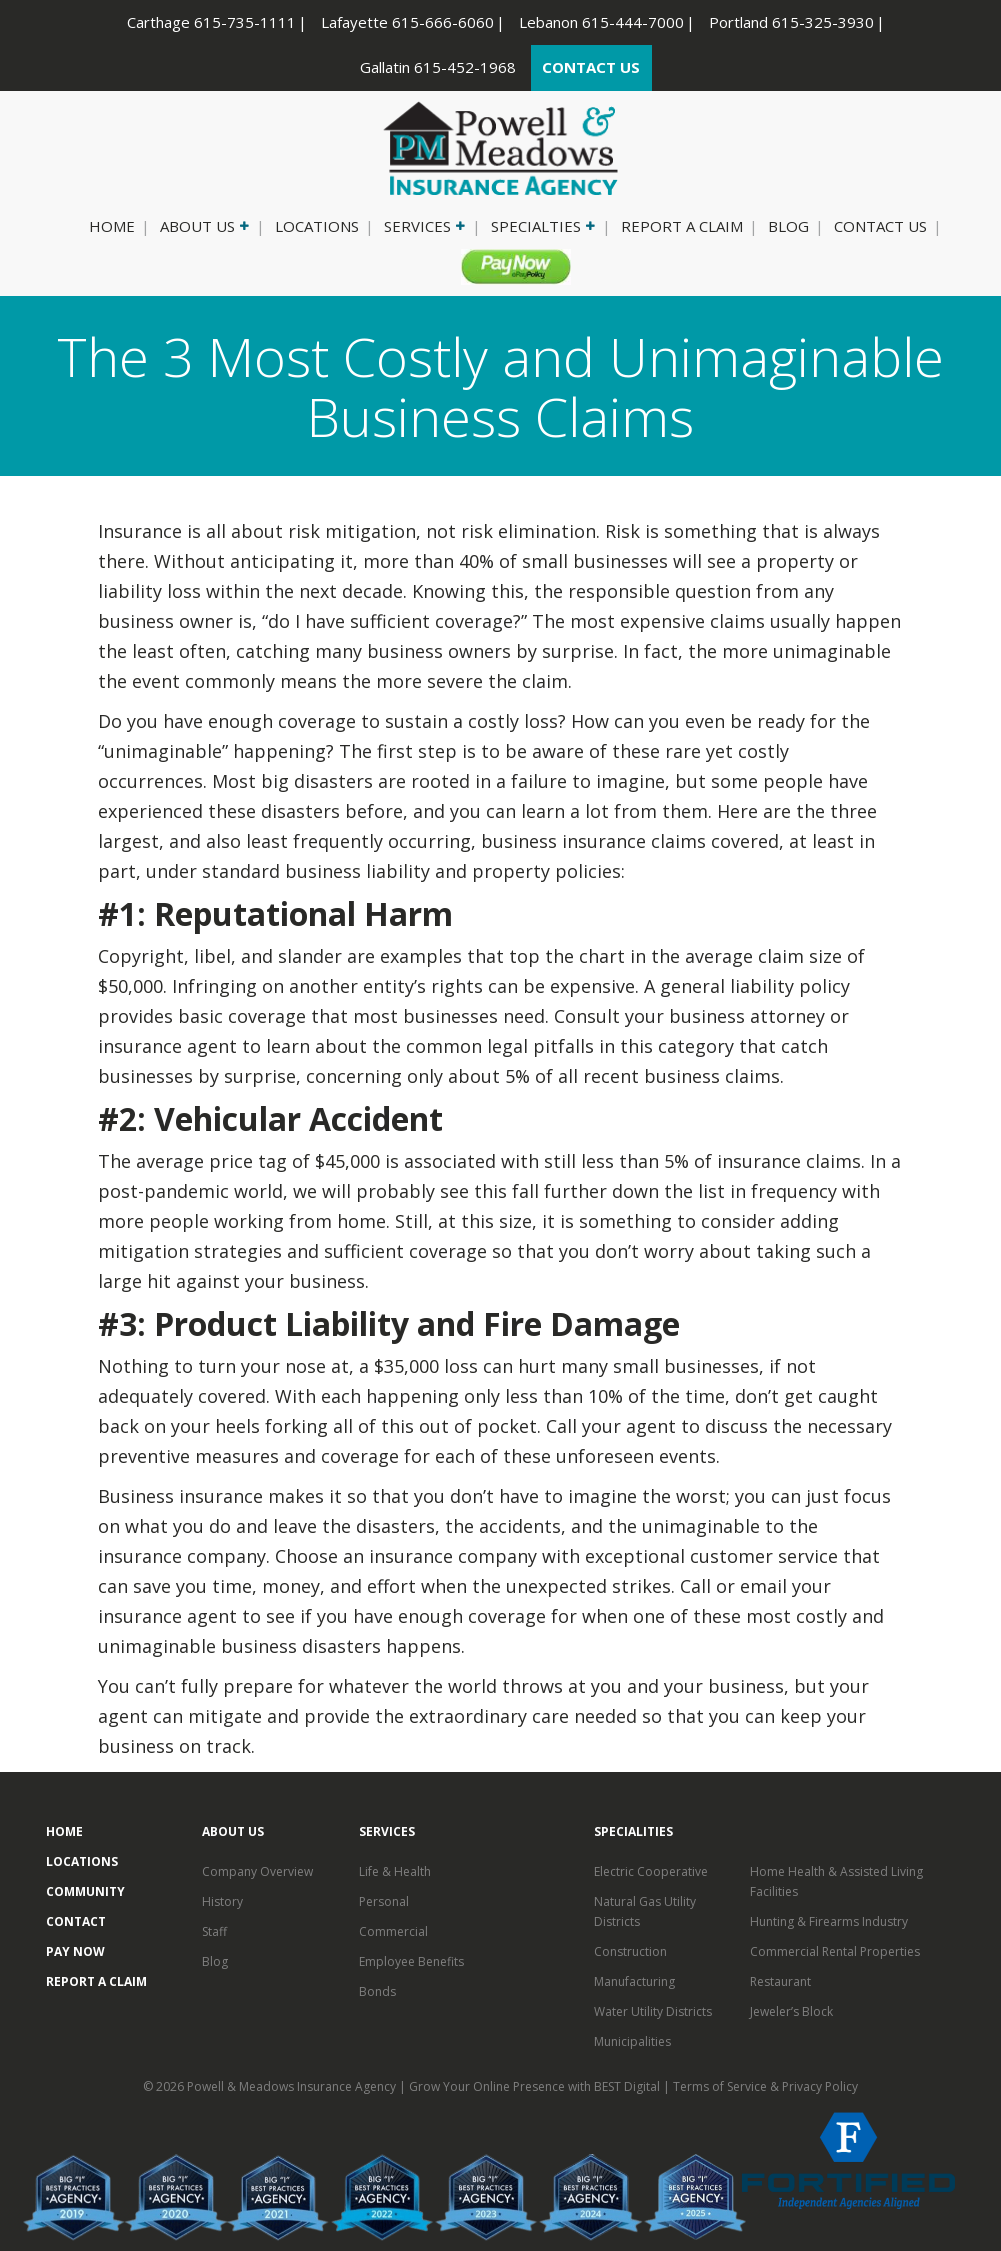 This screenshot has height=2251, width=1001. I want to click on Natural Gas Utility Districts, so click(645, 1911).